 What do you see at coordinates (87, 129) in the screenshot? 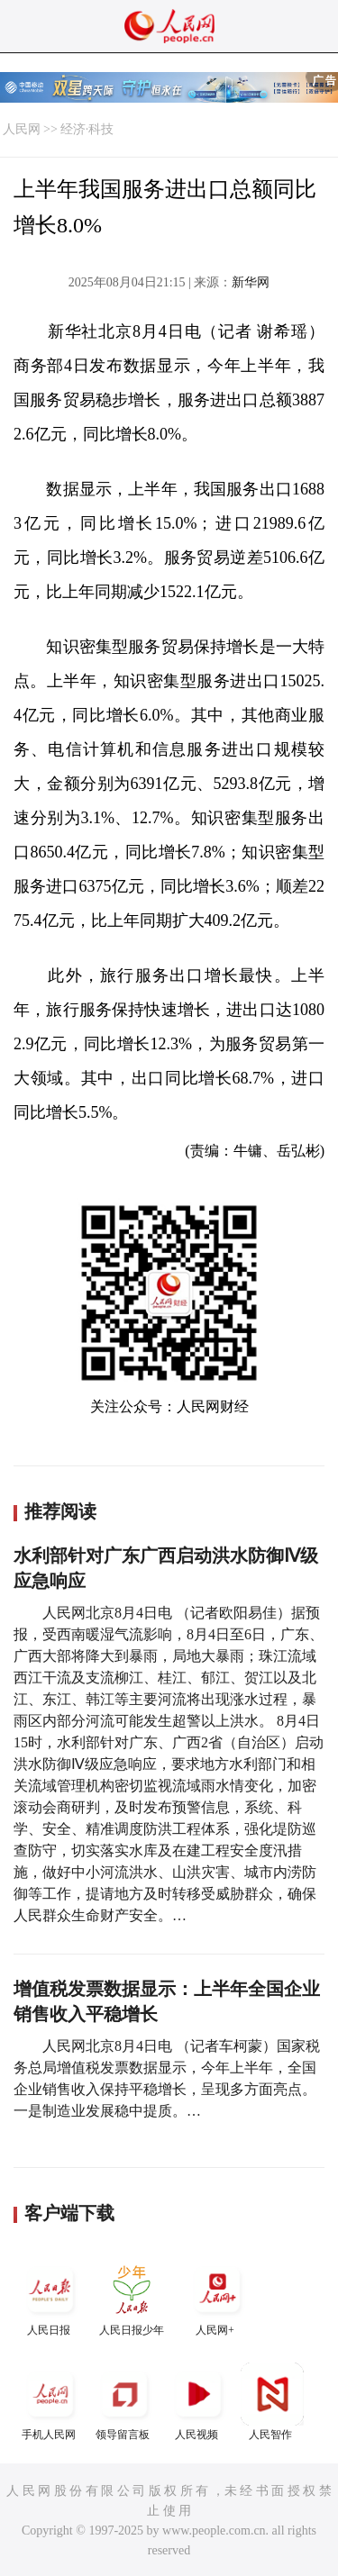
I see `经济·科技` at bounding box center [87, 129].